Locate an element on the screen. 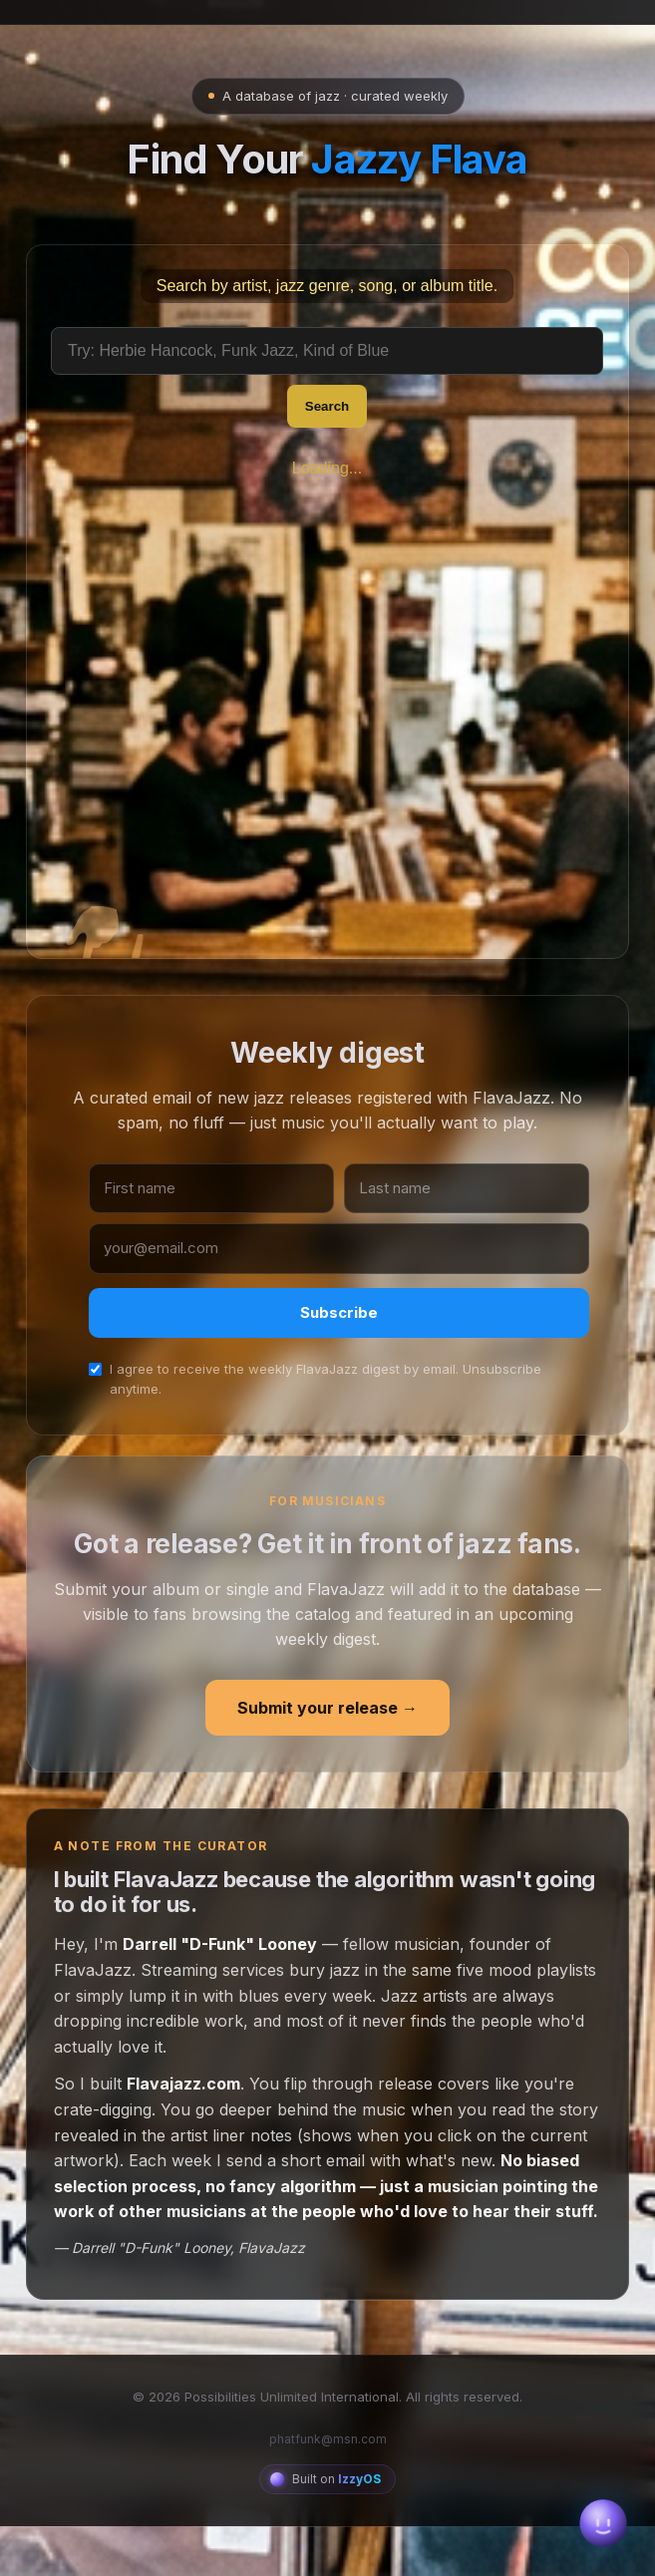 The image size is (655, 2576). [Built on IzzyOS — the AI Operator platform] is located at coordinates (327, 2545).